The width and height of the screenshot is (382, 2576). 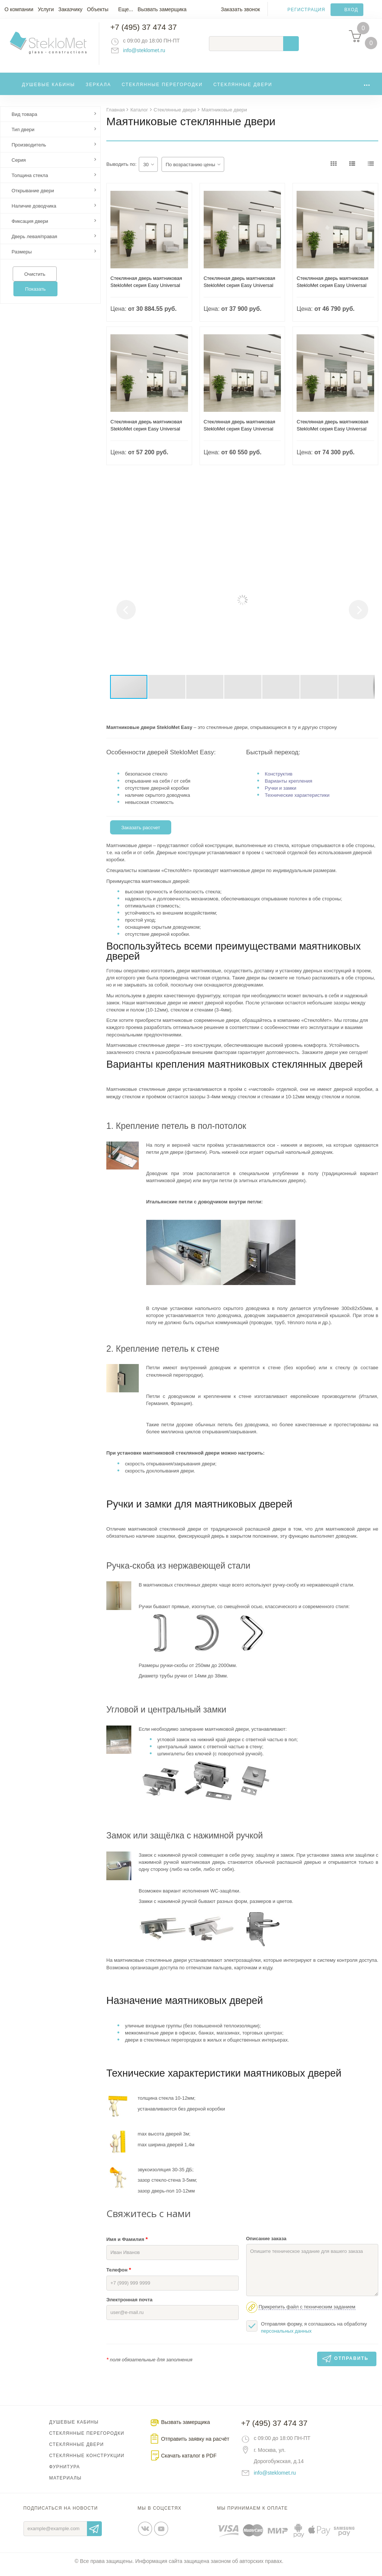 What do you see at coordinates (332, 435) in the screenshot?
I see `Стеклянная дверь маятниковая StekloMet серия Easy Universal SM-012207.10` at bounding box center [332, 435].